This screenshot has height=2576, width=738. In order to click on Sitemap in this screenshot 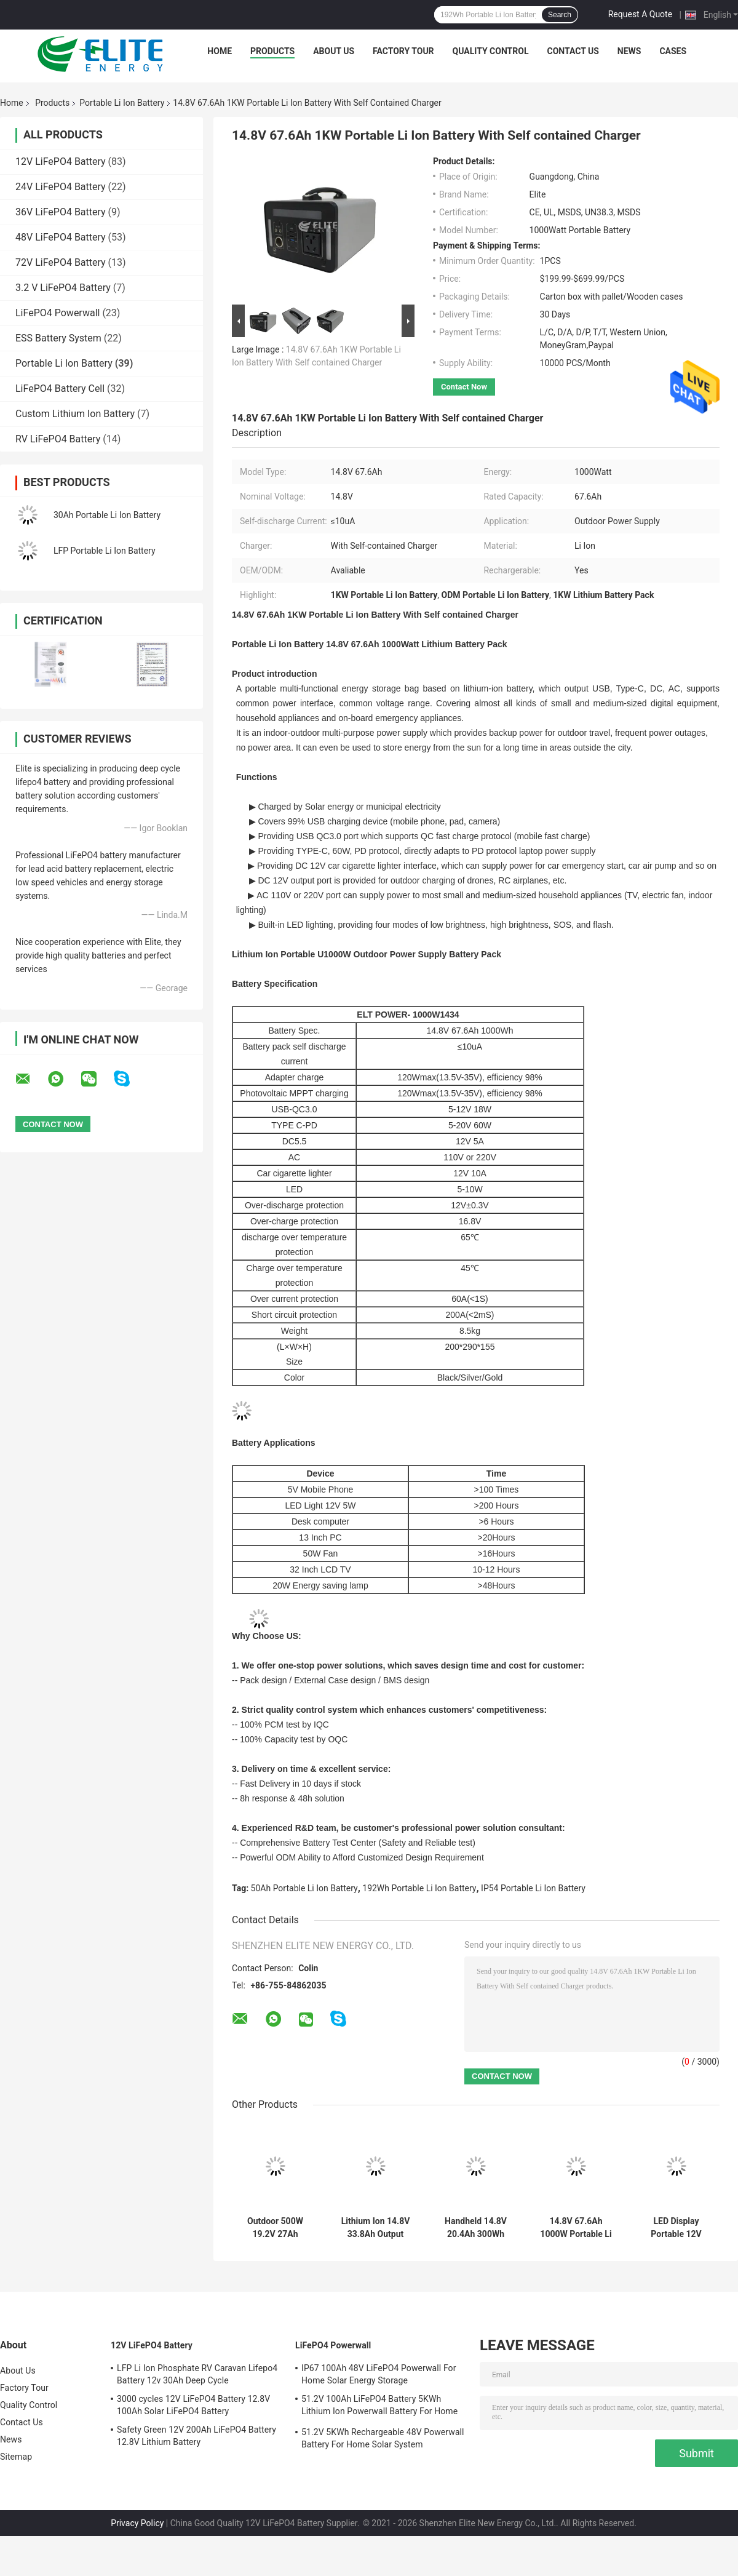, I will do `click(16, 2457)`.